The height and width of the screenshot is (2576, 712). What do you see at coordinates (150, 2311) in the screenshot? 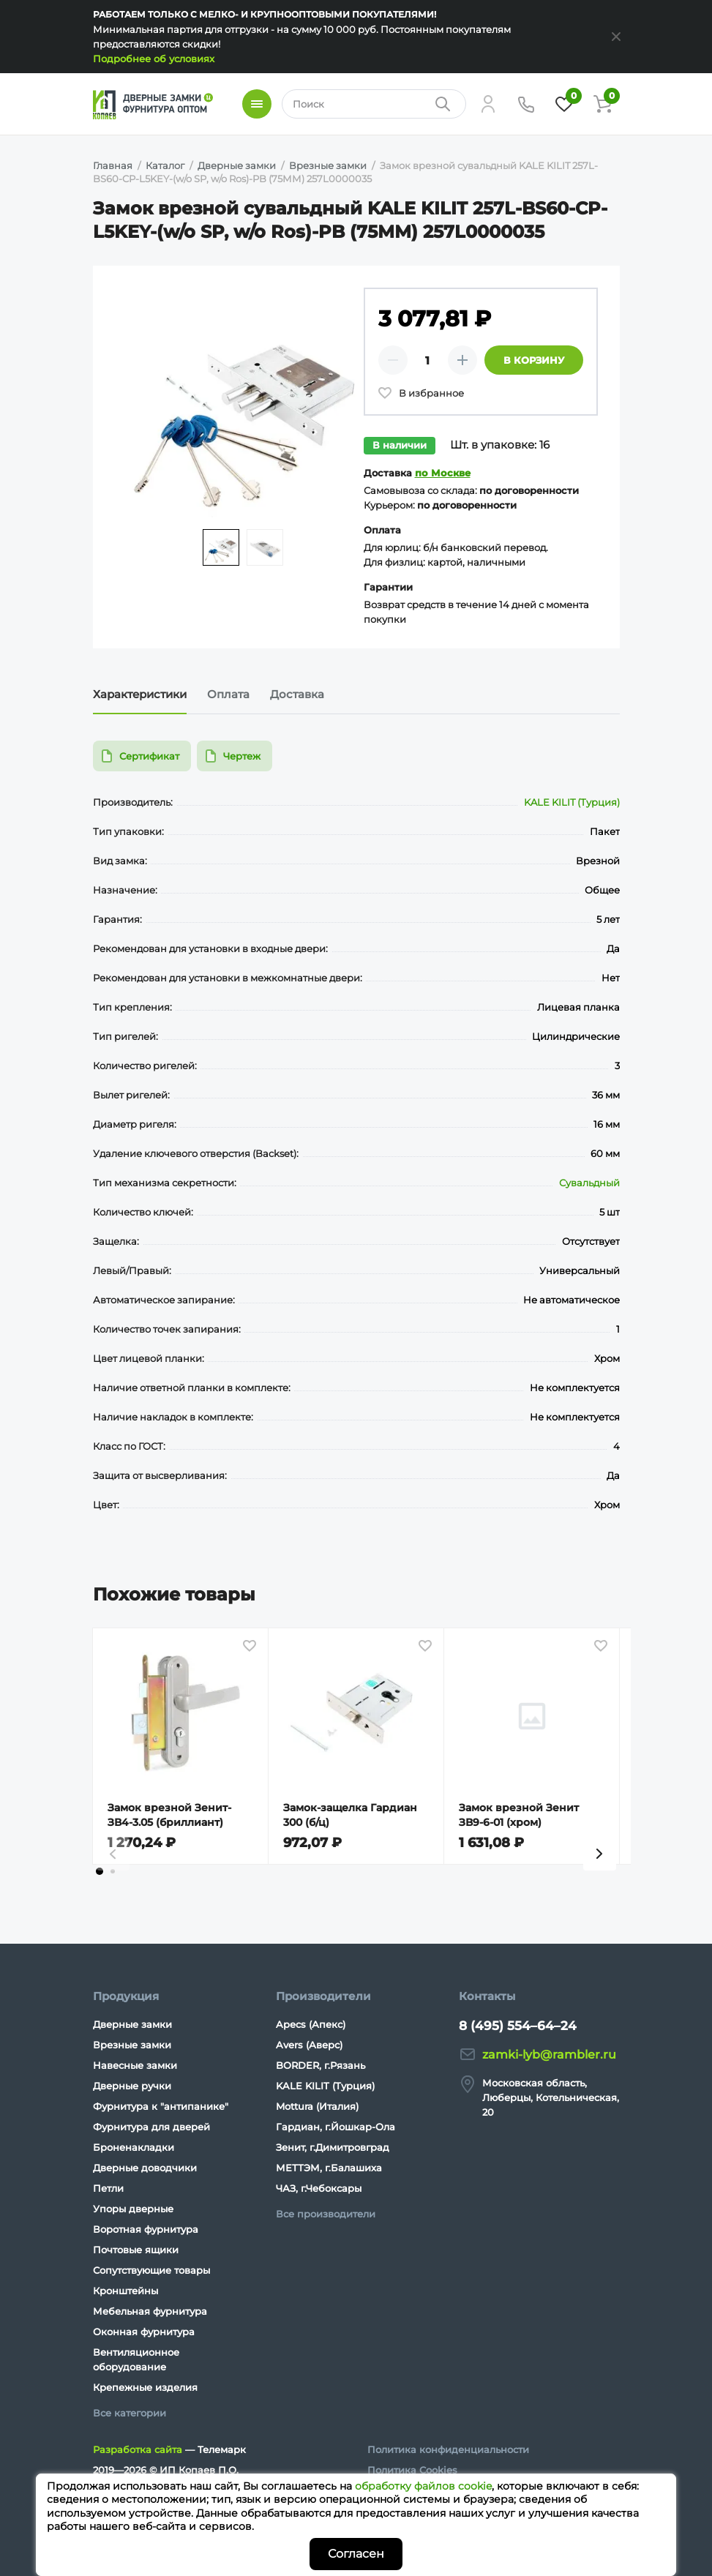
I see `Мебельная фурнитура` at bounding box center [150, 2311].